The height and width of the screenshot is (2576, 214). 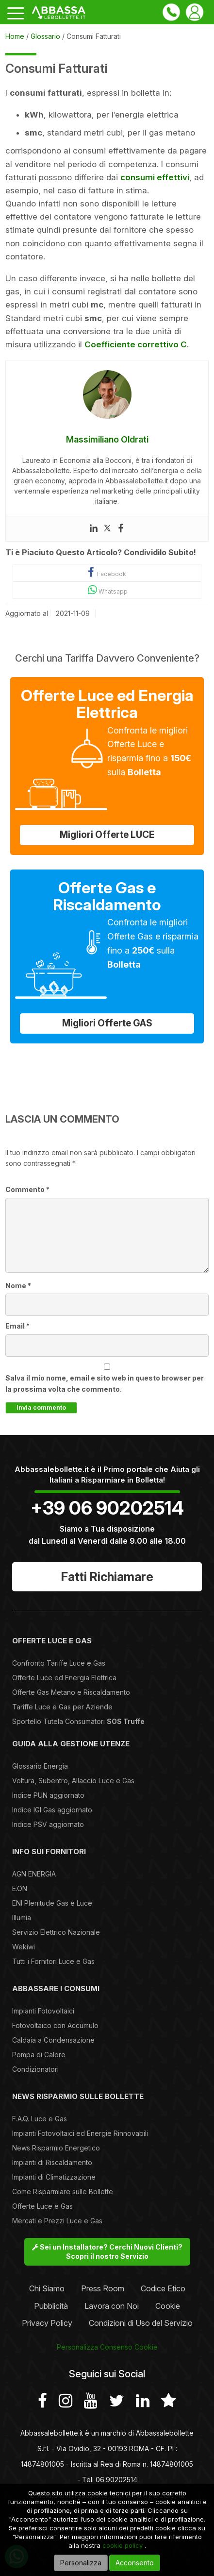 What do you see at coordinates (58, 1663) in the screenshot?
I see `Confronto Tariffe Luce e Gas` at bounding box center [58, 1663].